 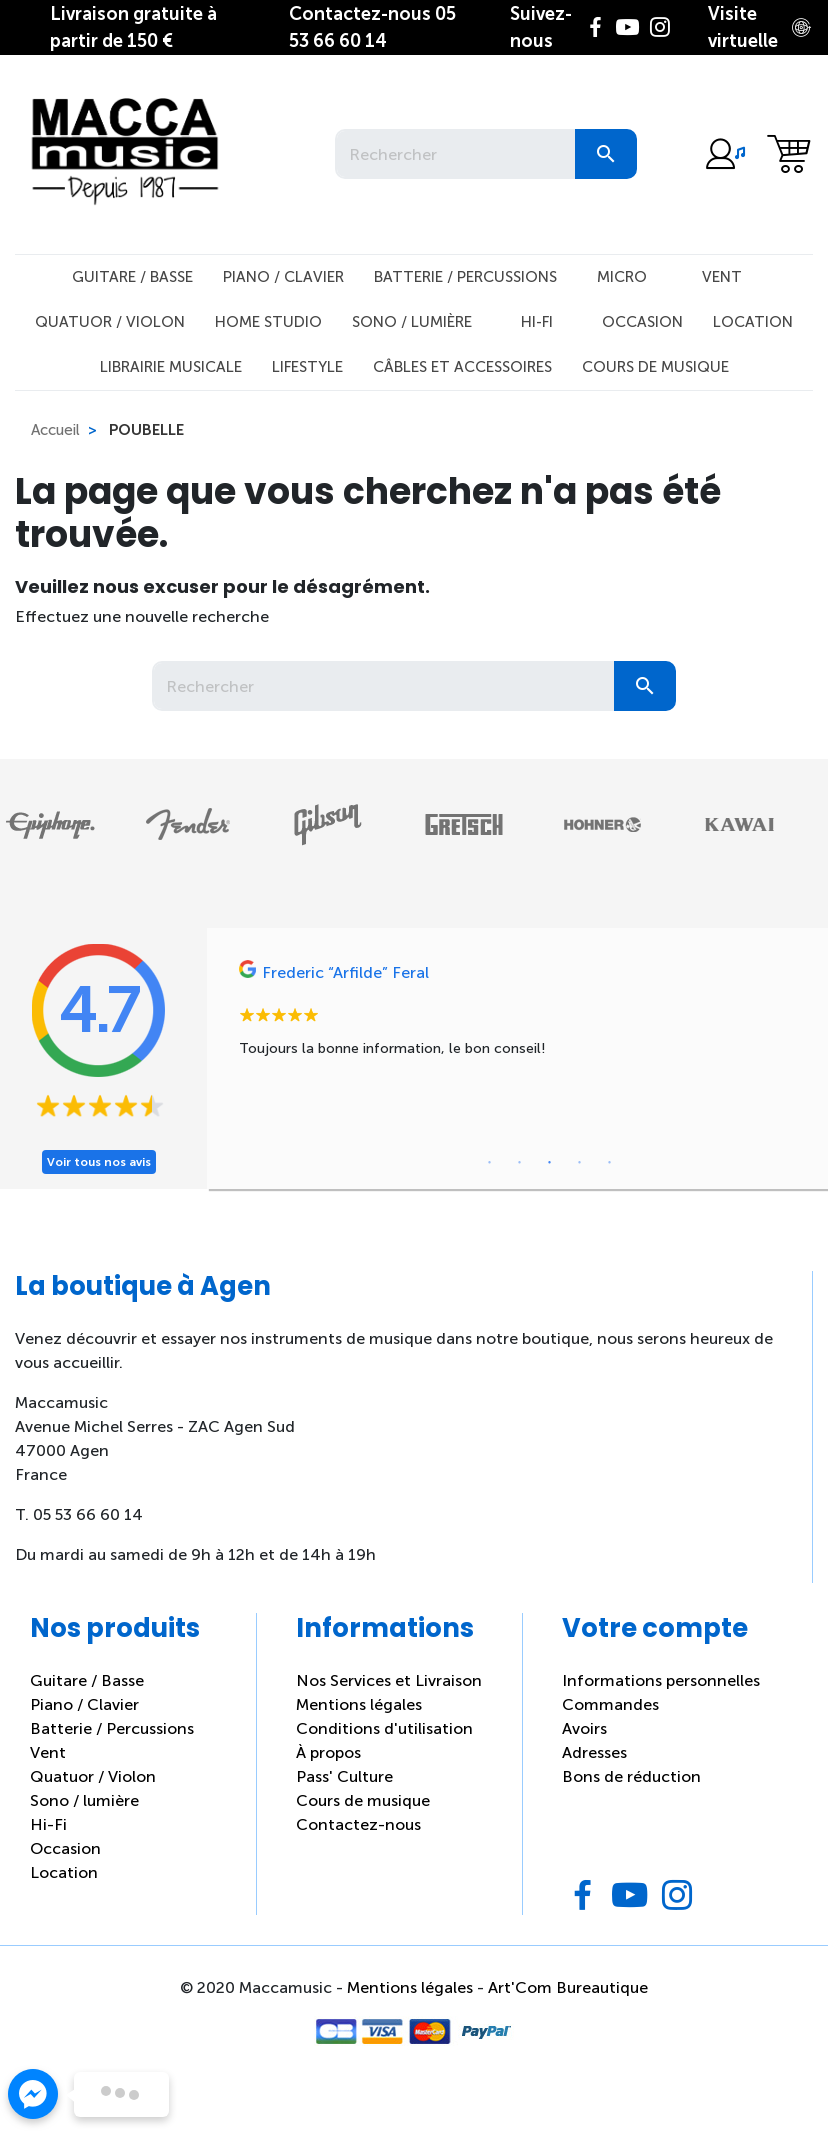 I want to click on 05 53 66 60 14, so click(x=372, y=27).